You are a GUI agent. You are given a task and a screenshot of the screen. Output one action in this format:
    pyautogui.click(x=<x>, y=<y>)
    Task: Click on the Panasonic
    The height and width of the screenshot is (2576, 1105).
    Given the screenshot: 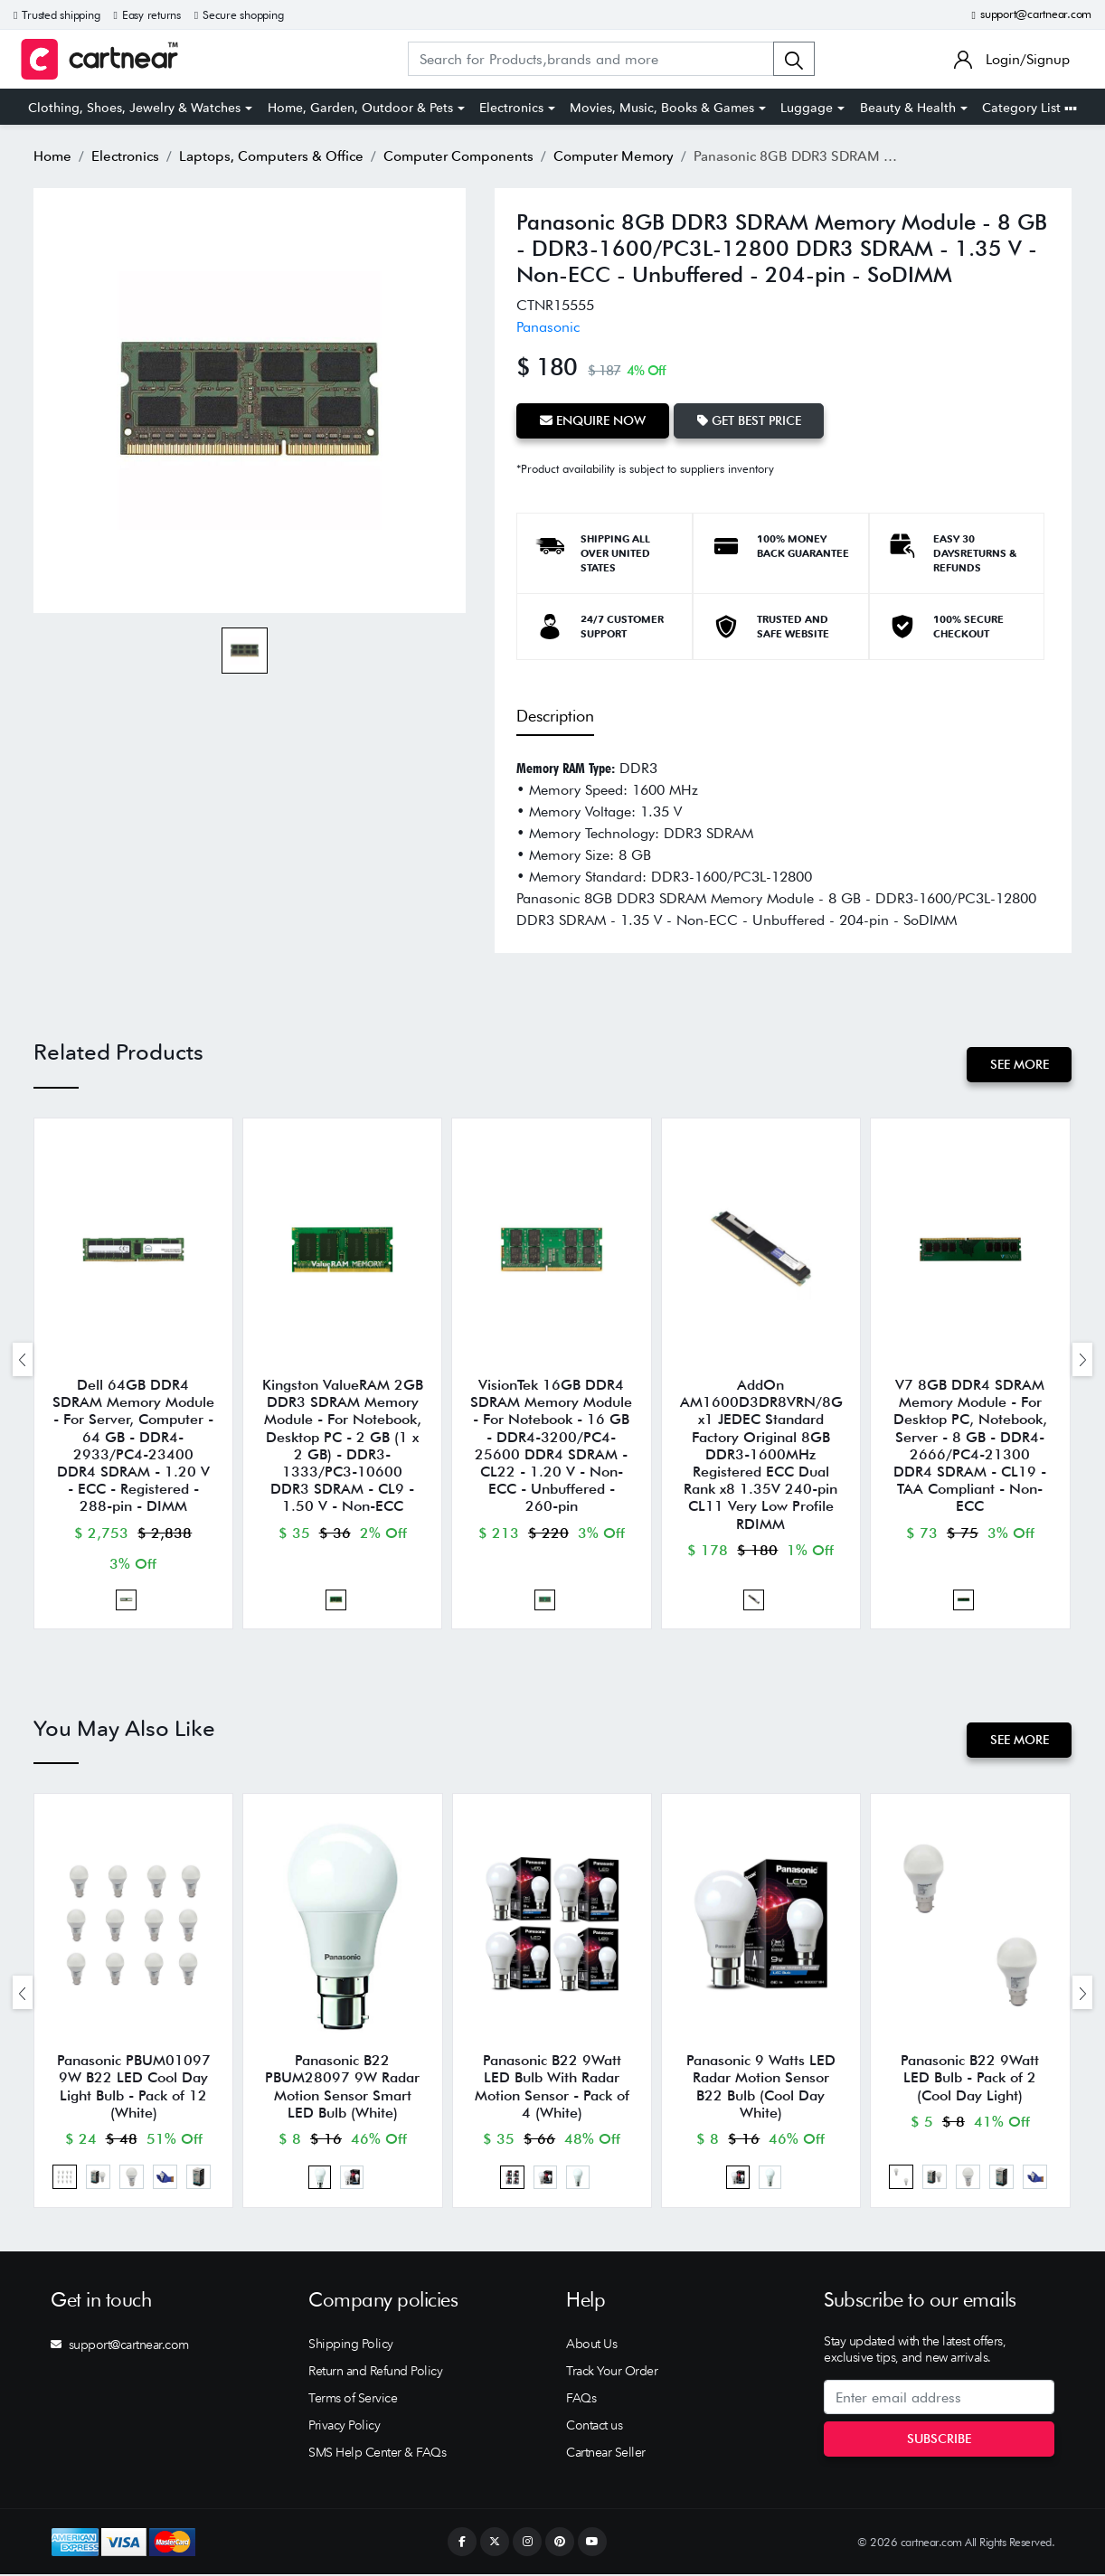 What is the action you would take?
    pyautogui.click(x=548, y=326)
    